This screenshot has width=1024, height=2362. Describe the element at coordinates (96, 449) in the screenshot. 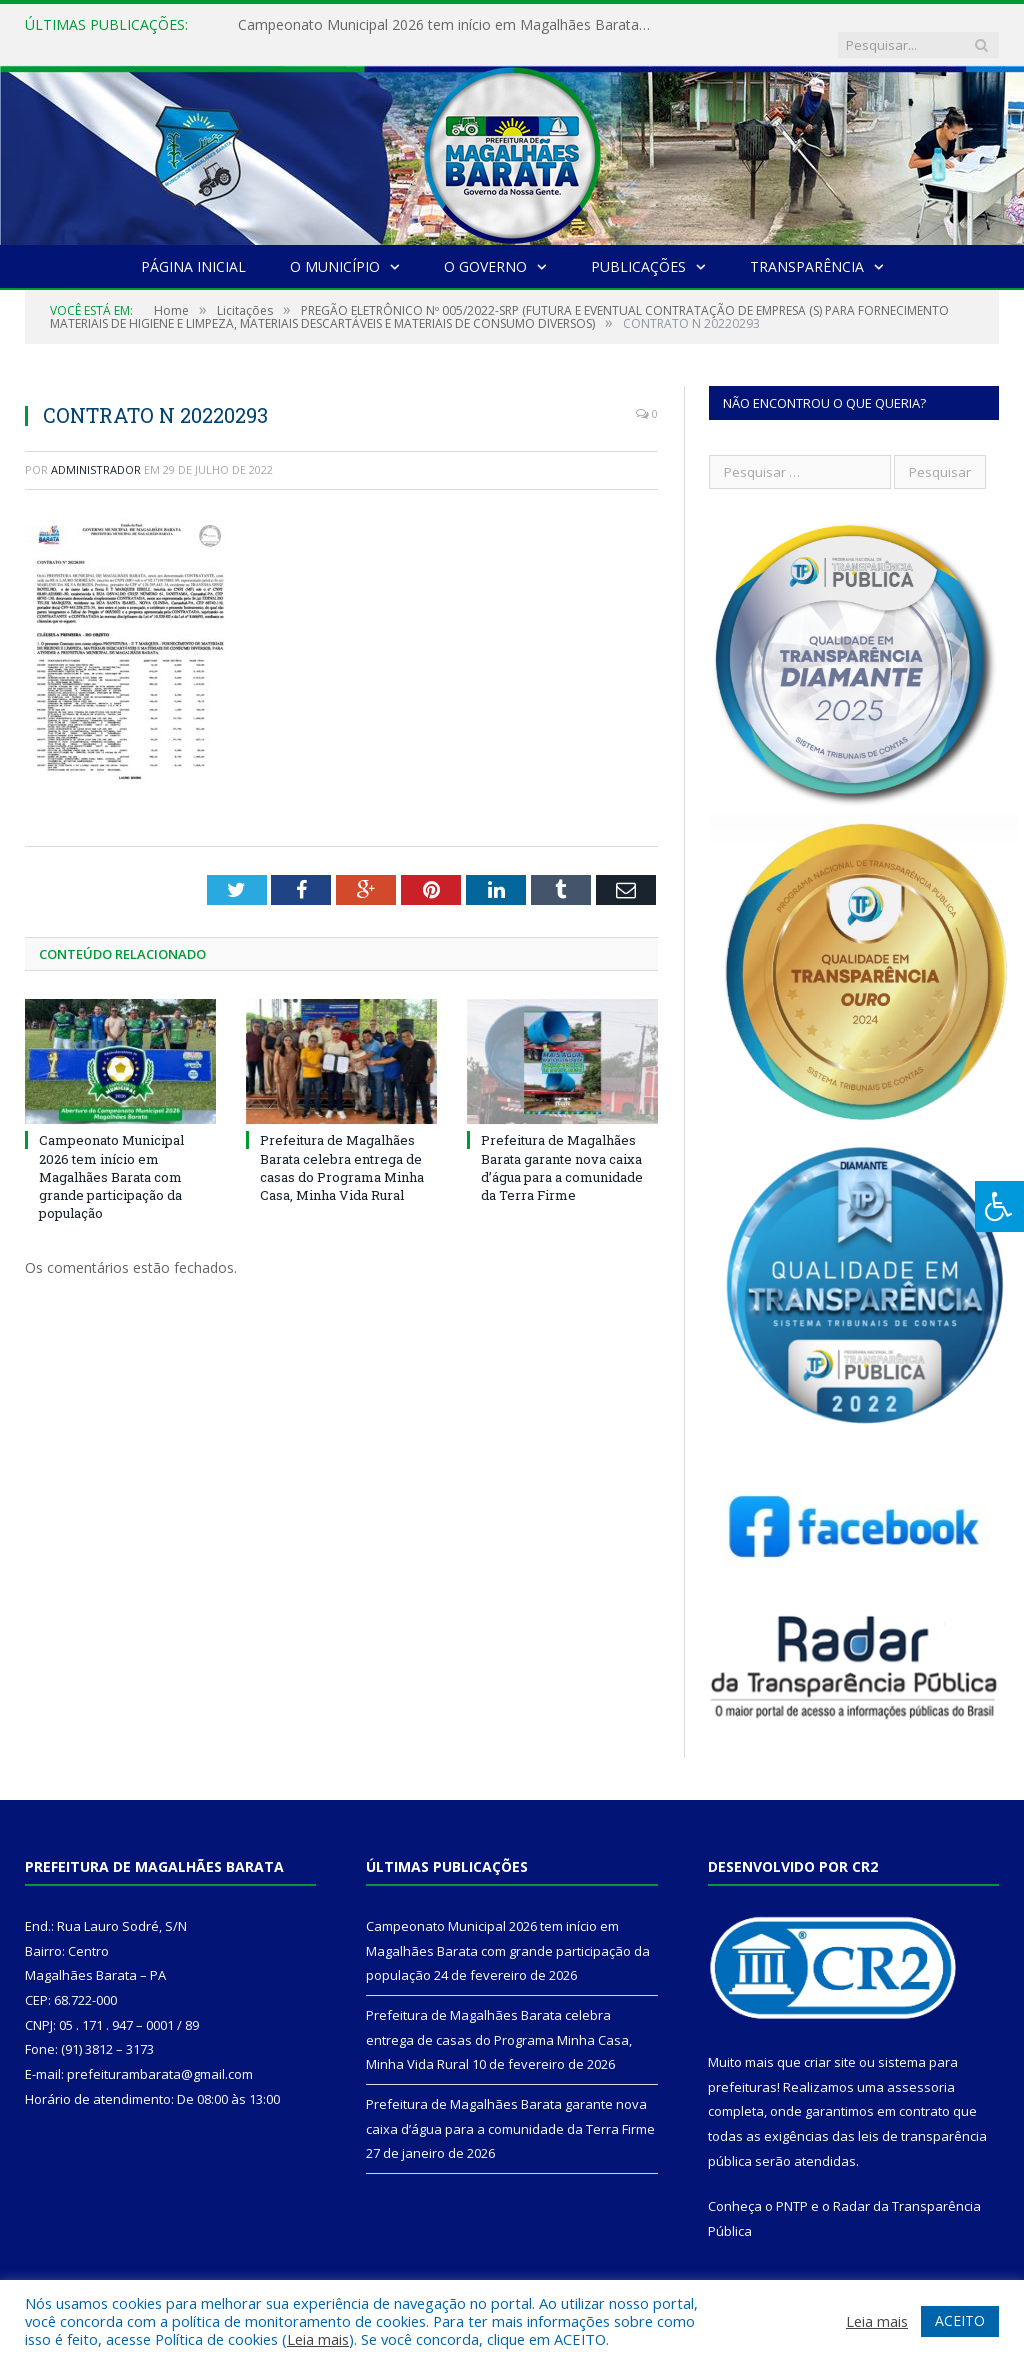

I see `Administrador` at that location.